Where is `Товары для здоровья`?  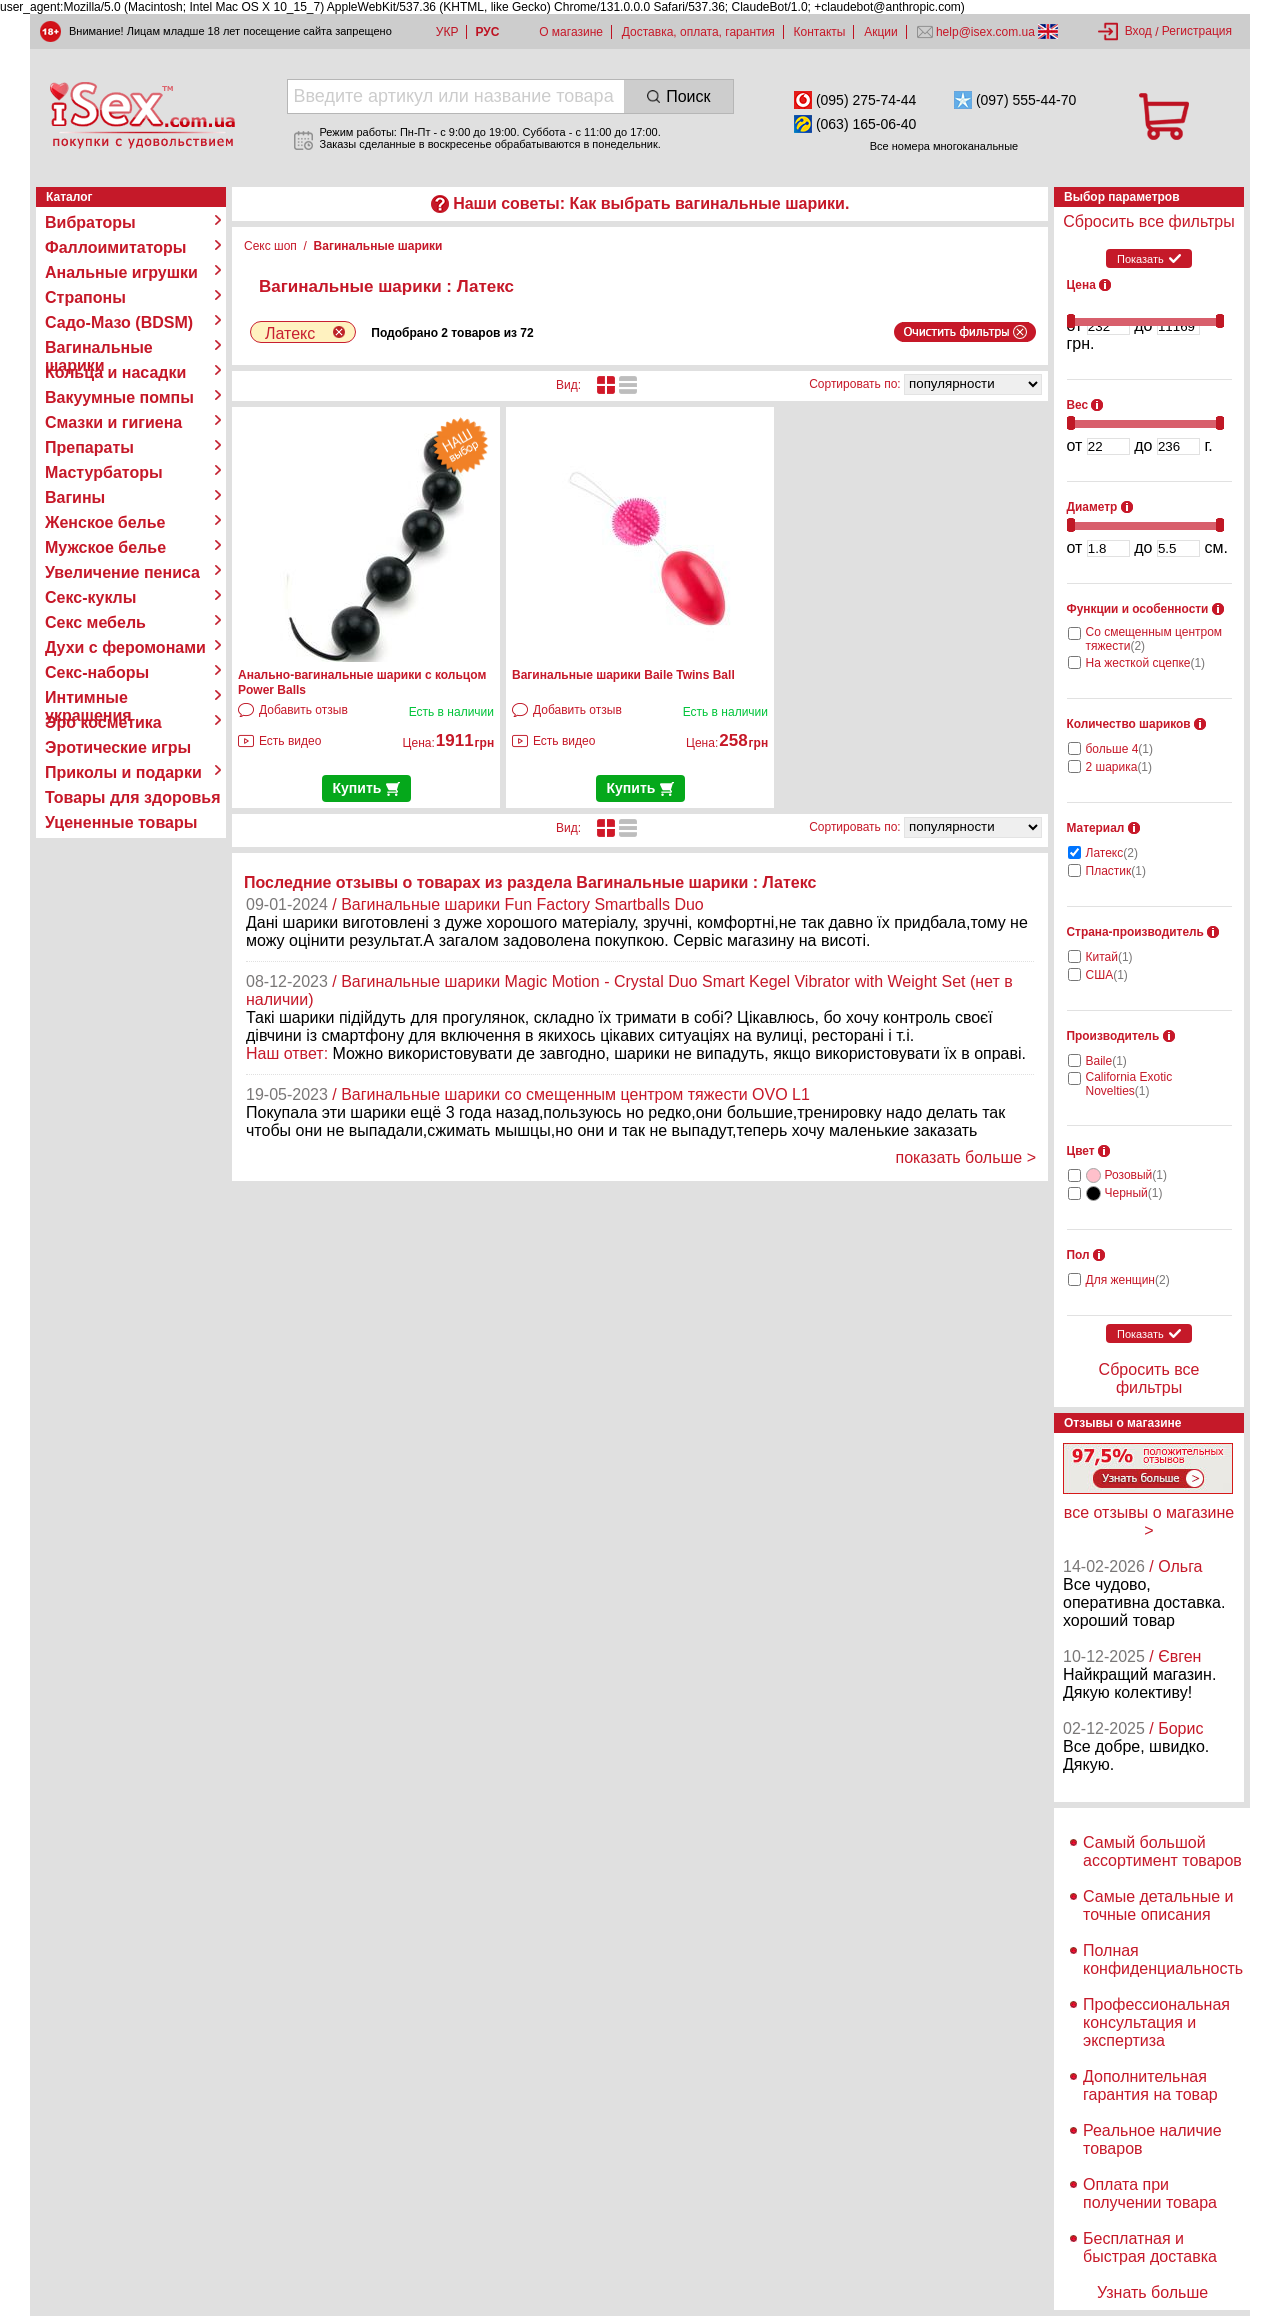
Товары для здоровья is located at coordinates (132, 797).